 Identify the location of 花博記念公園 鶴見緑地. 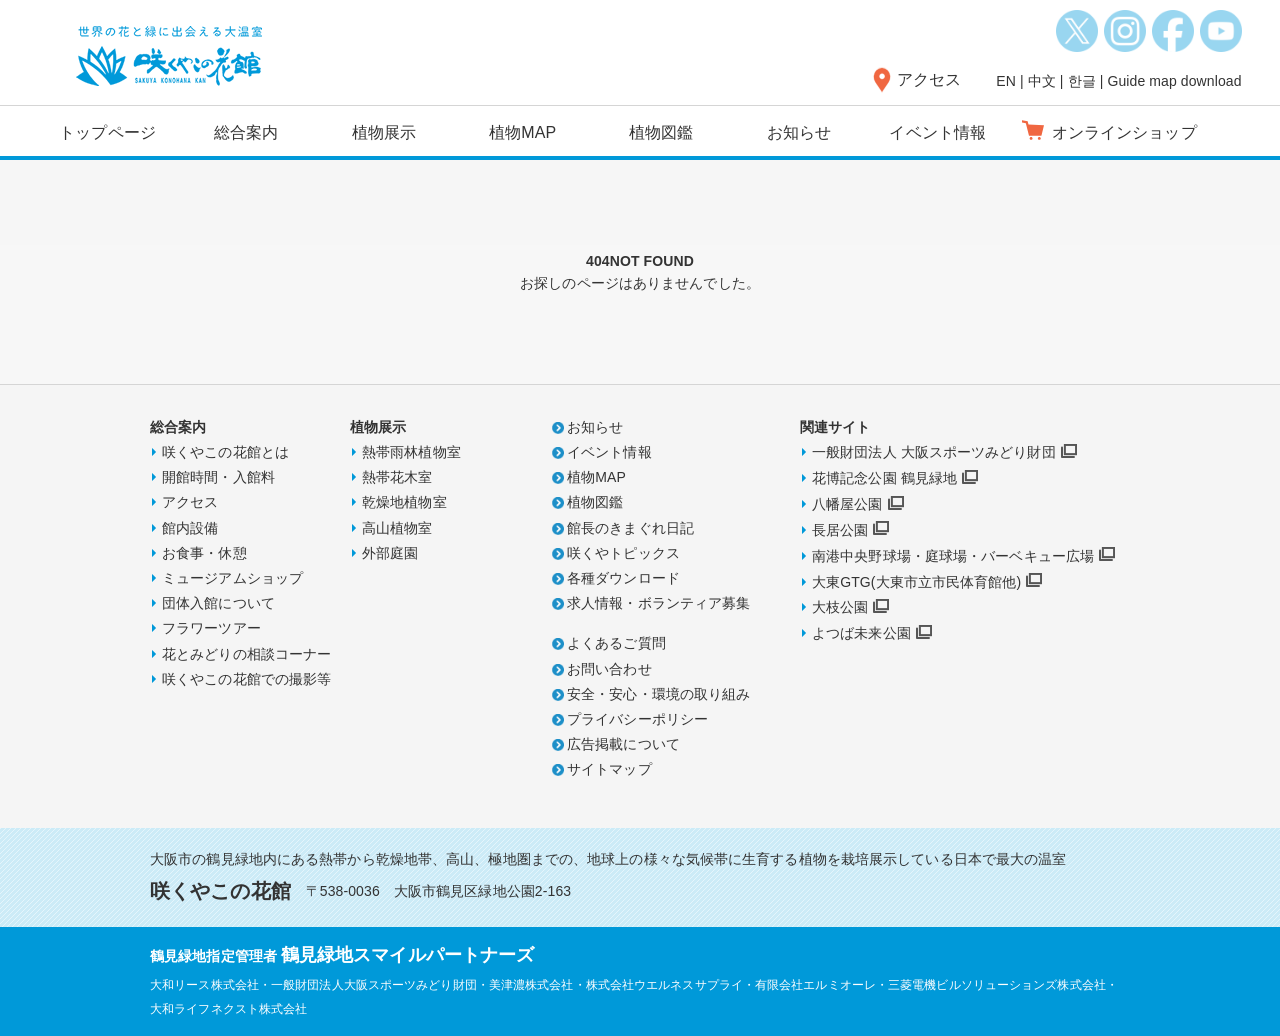
(884, 478).